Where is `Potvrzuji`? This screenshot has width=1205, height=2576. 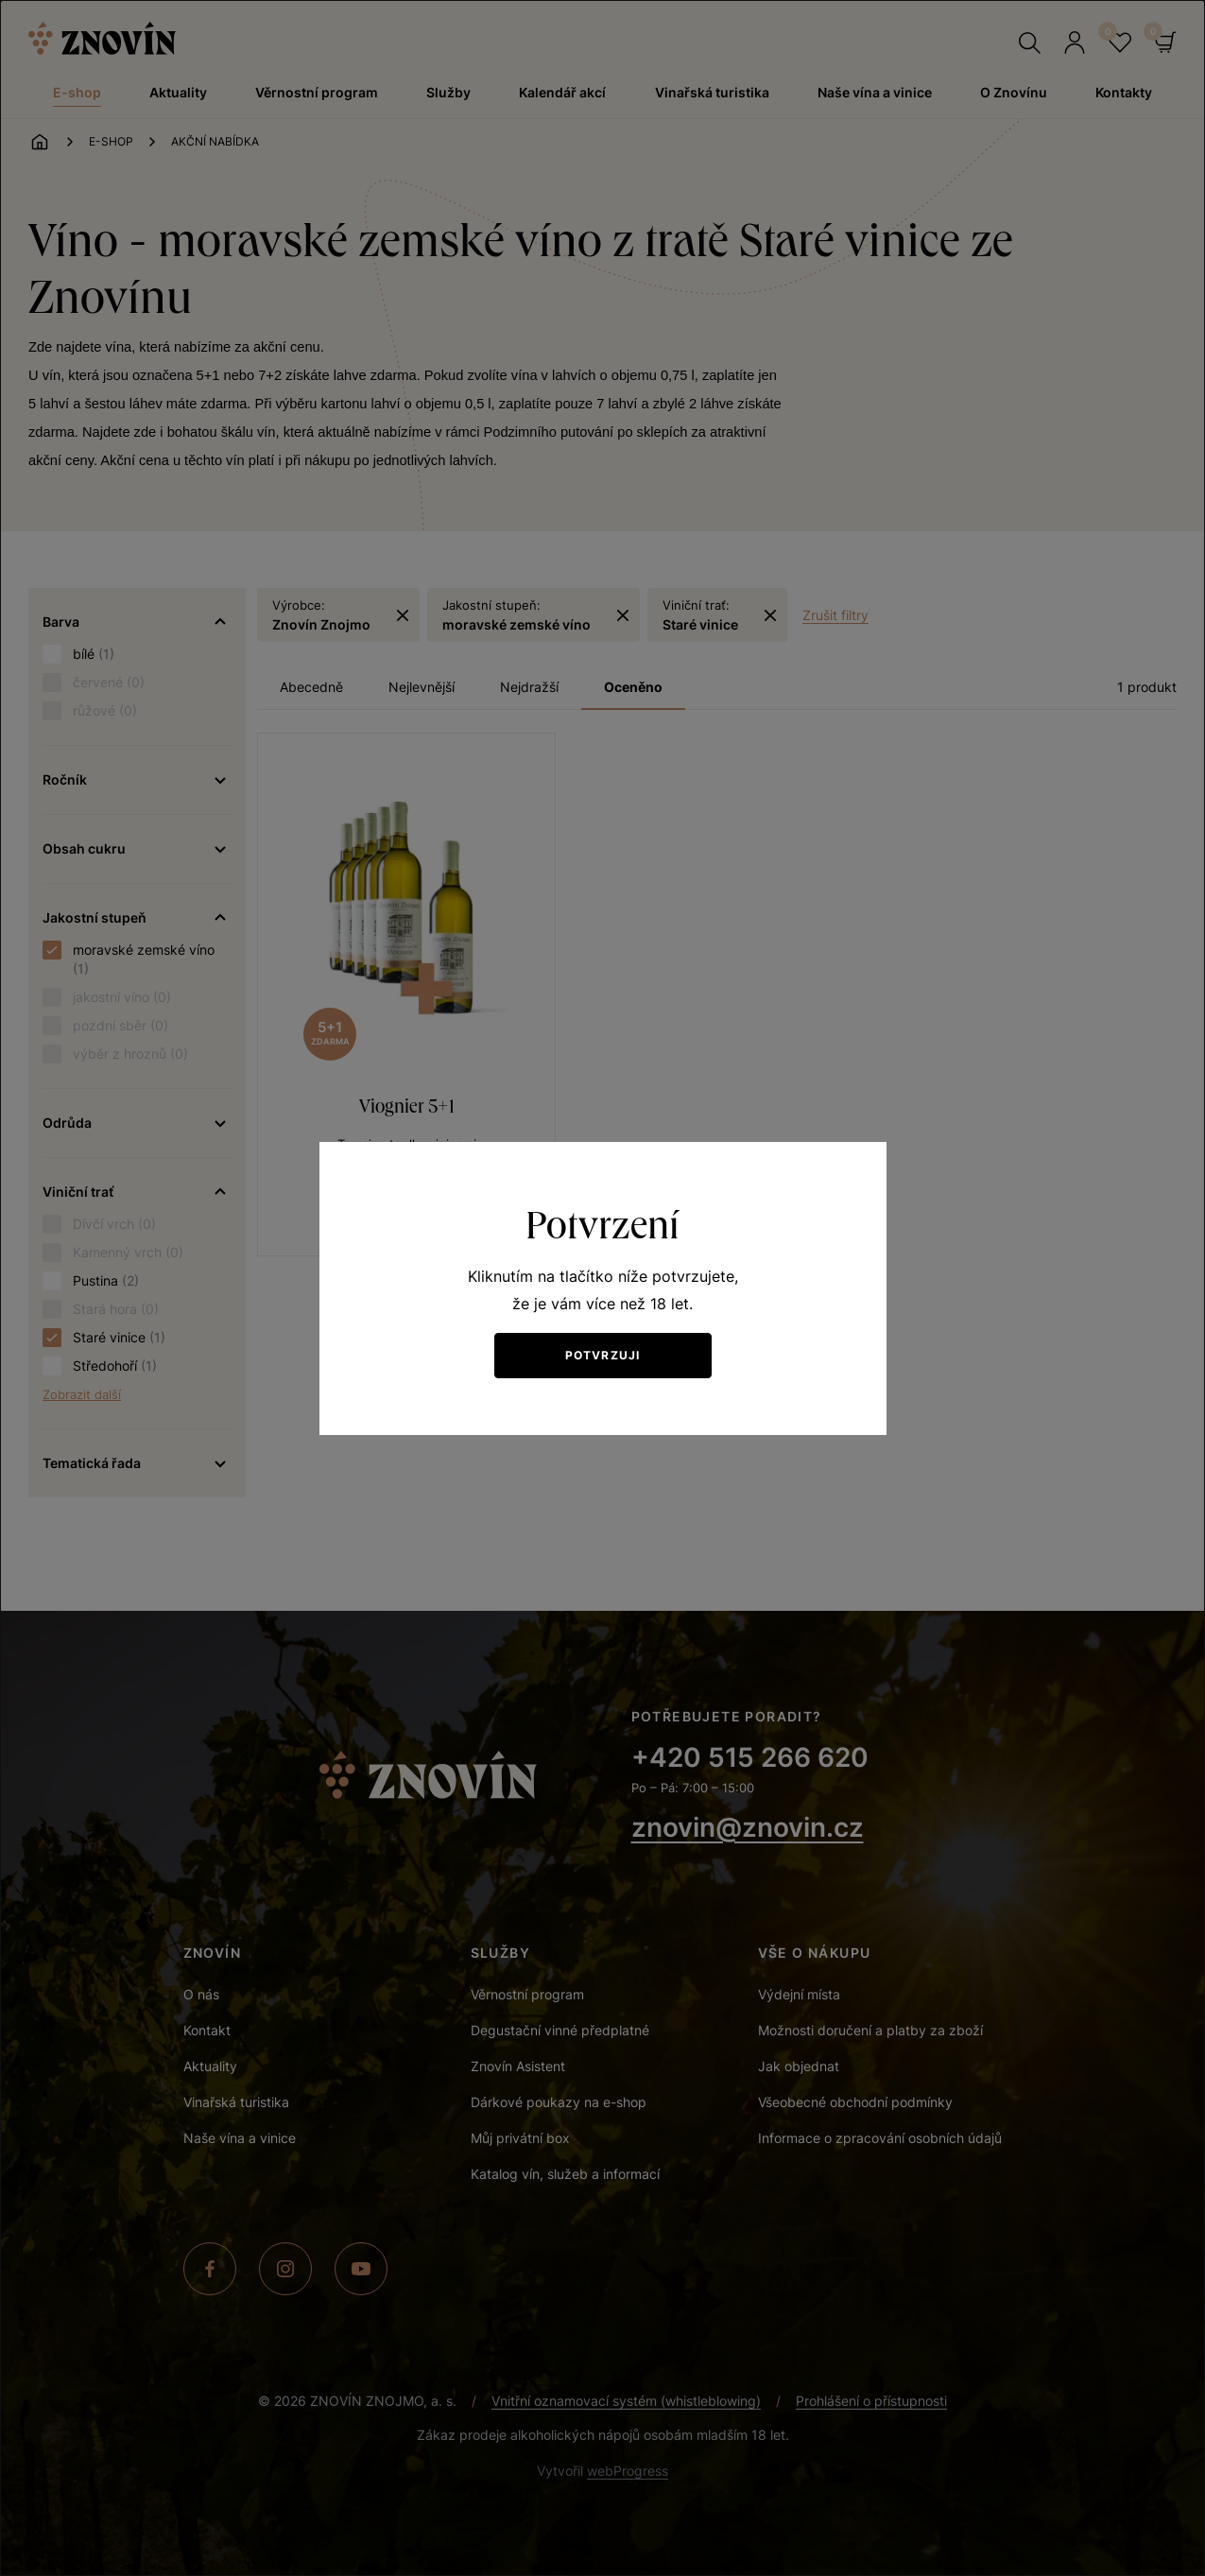
Potvrzuji is located at coordinates (603, 1355).